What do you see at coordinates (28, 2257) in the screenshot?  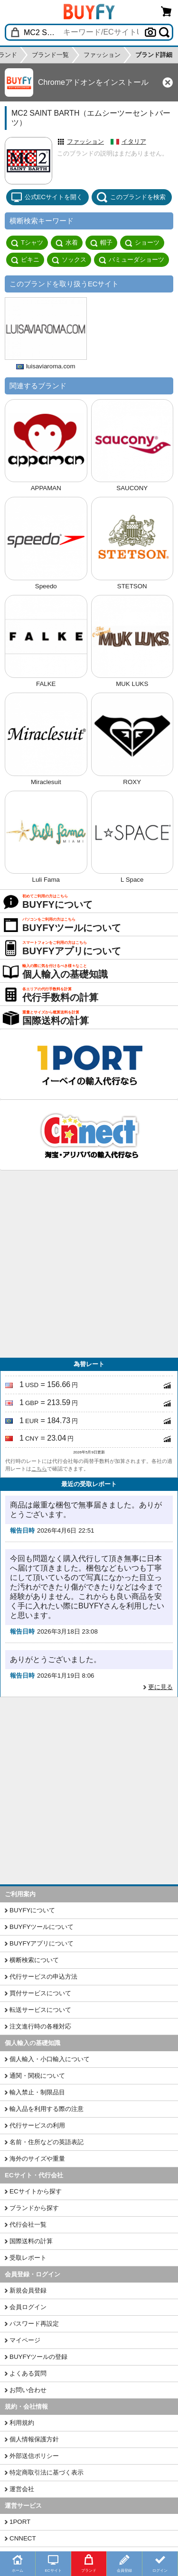 I see `受取レポート` at bounding box center [28, 2257].